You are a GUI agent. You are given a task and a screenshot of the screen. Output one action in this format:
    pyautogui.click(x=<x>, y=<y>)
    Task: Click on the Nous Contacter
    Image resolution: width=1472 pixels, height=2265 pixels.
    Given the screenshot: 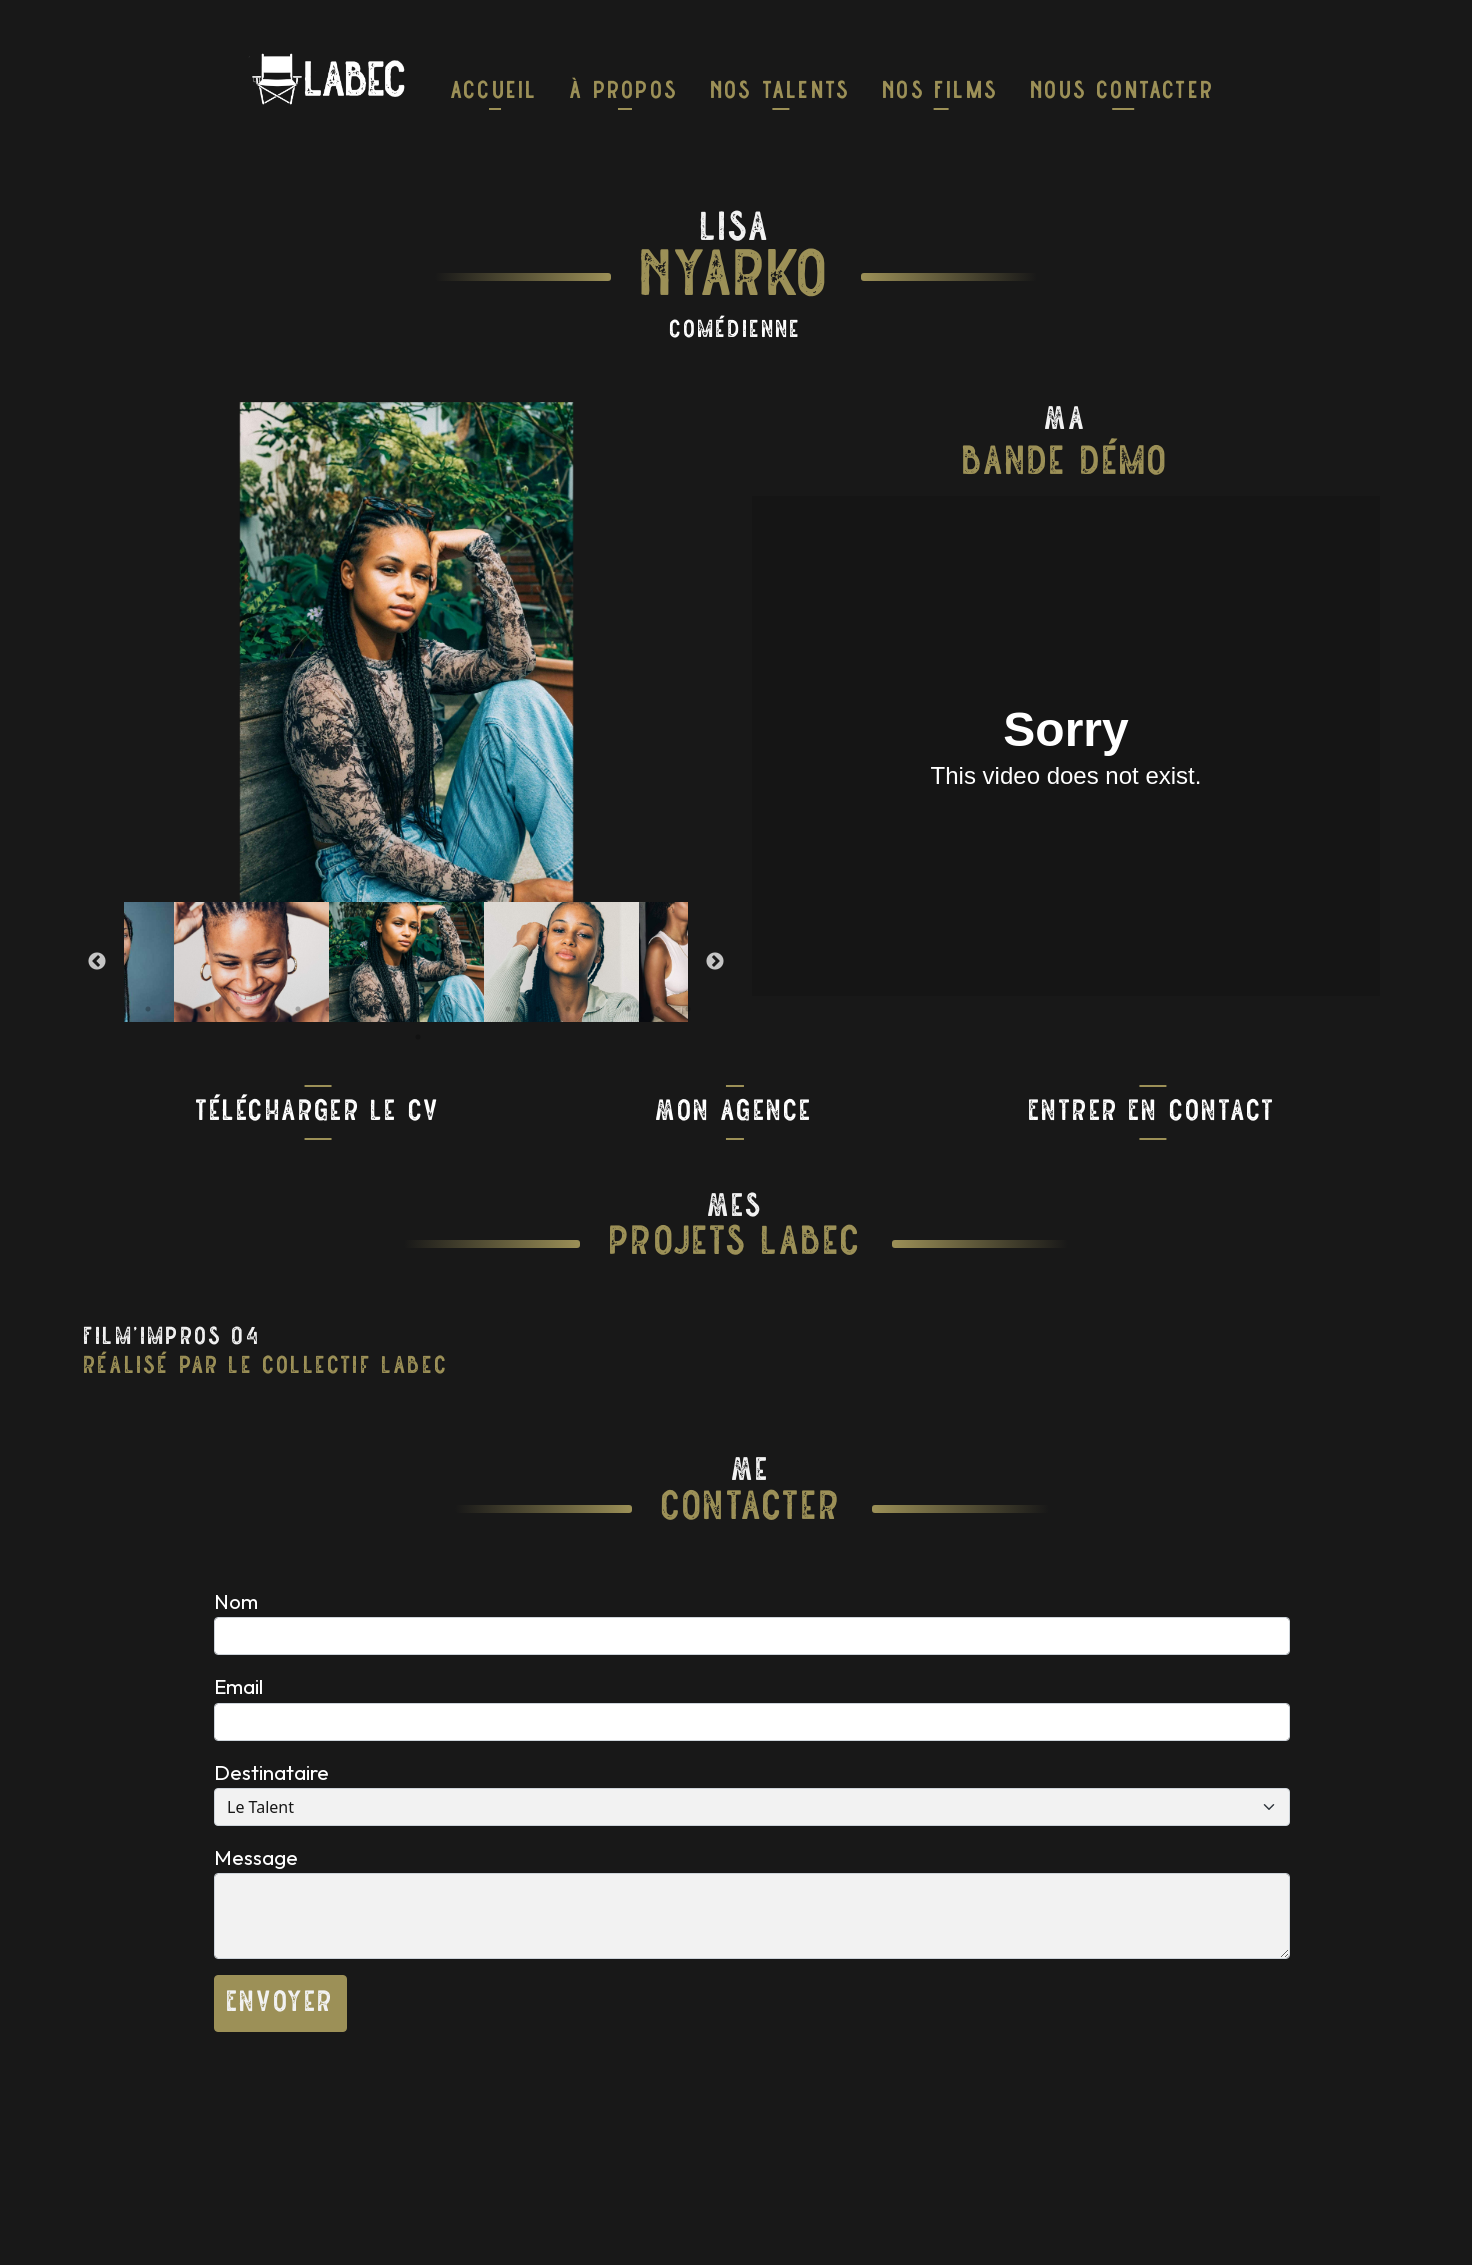 What is the action you would take?
    pyautogui.click(x=1123, y=92)
    